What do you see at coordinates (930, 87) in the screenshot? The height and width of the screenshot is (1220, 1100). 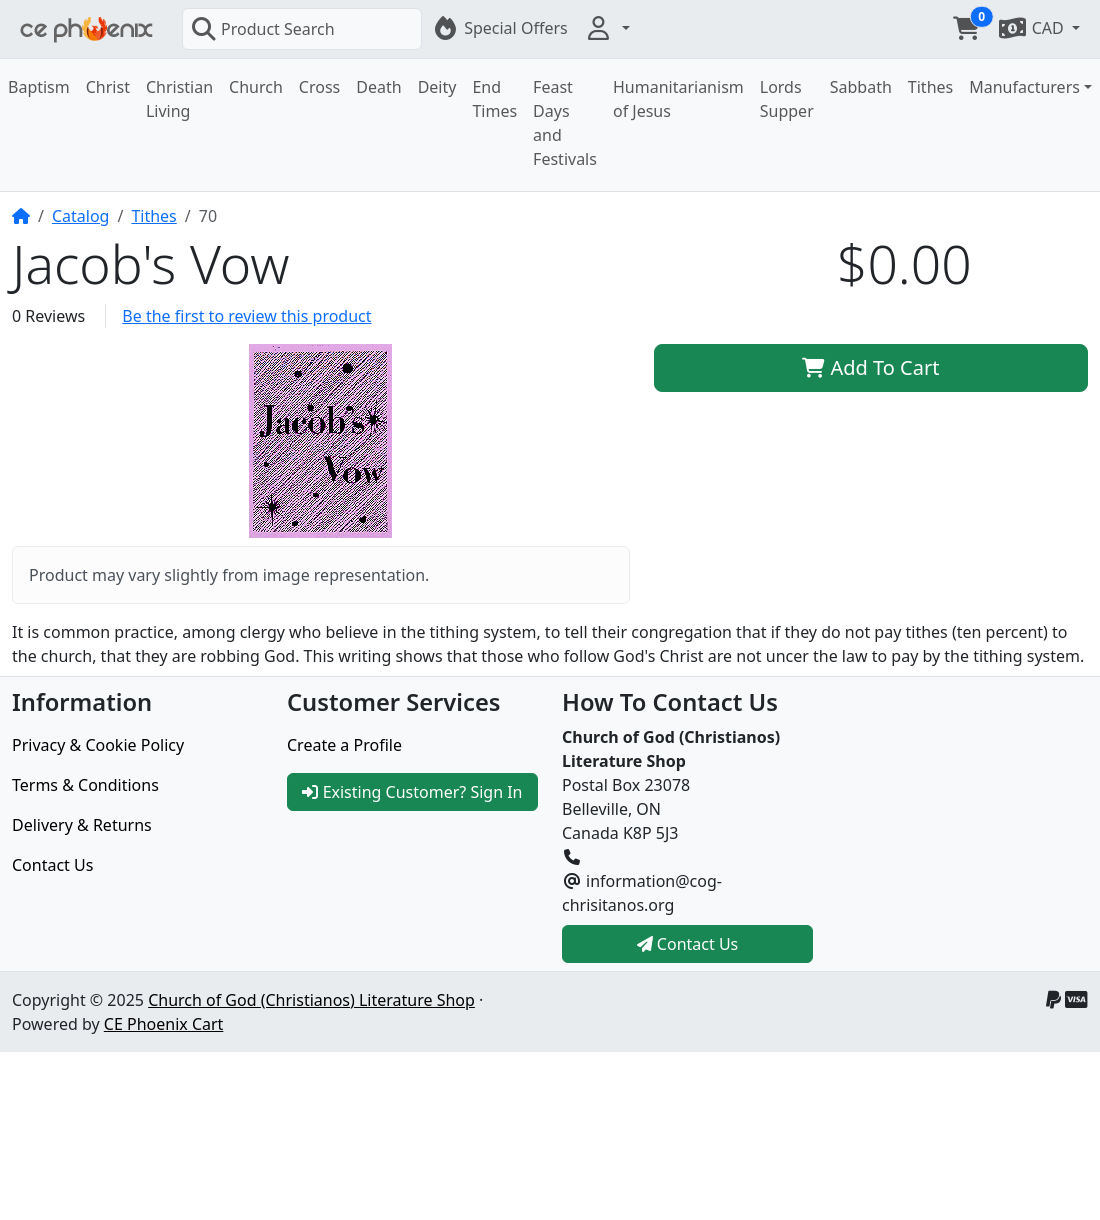 I see `Tithes` at bounding box center [930, 87].